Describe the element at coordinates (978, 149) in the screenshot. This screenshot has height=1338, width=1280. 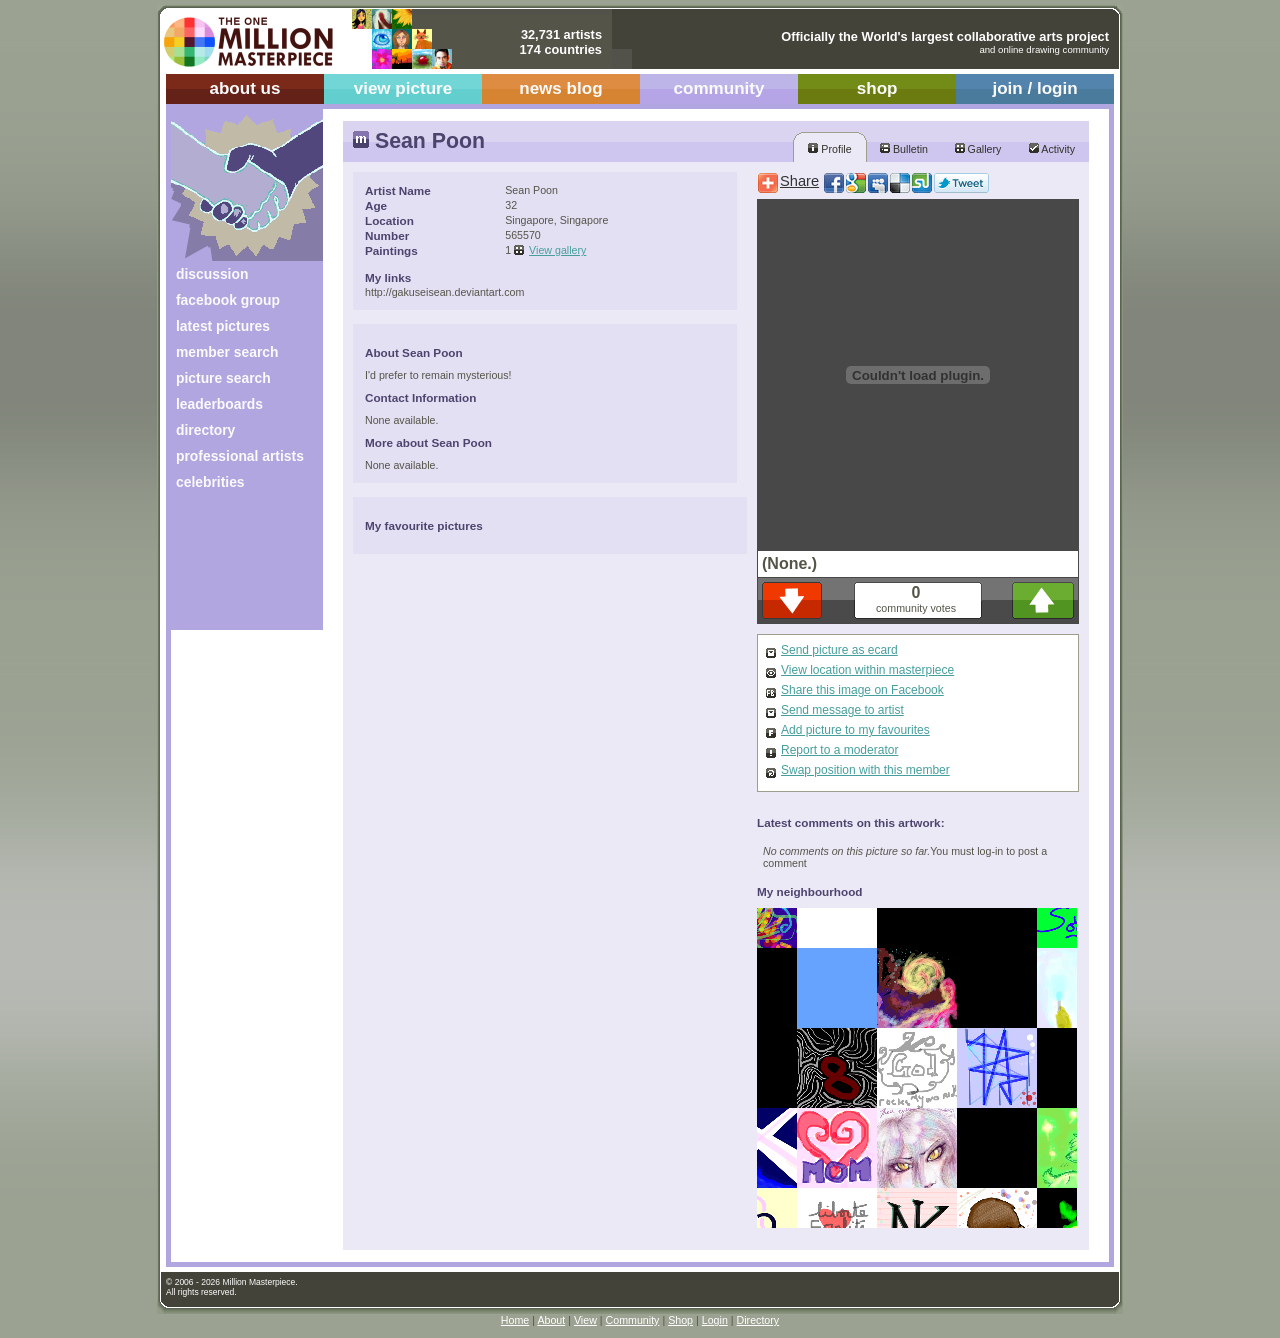
I see `Gallery` at that location.